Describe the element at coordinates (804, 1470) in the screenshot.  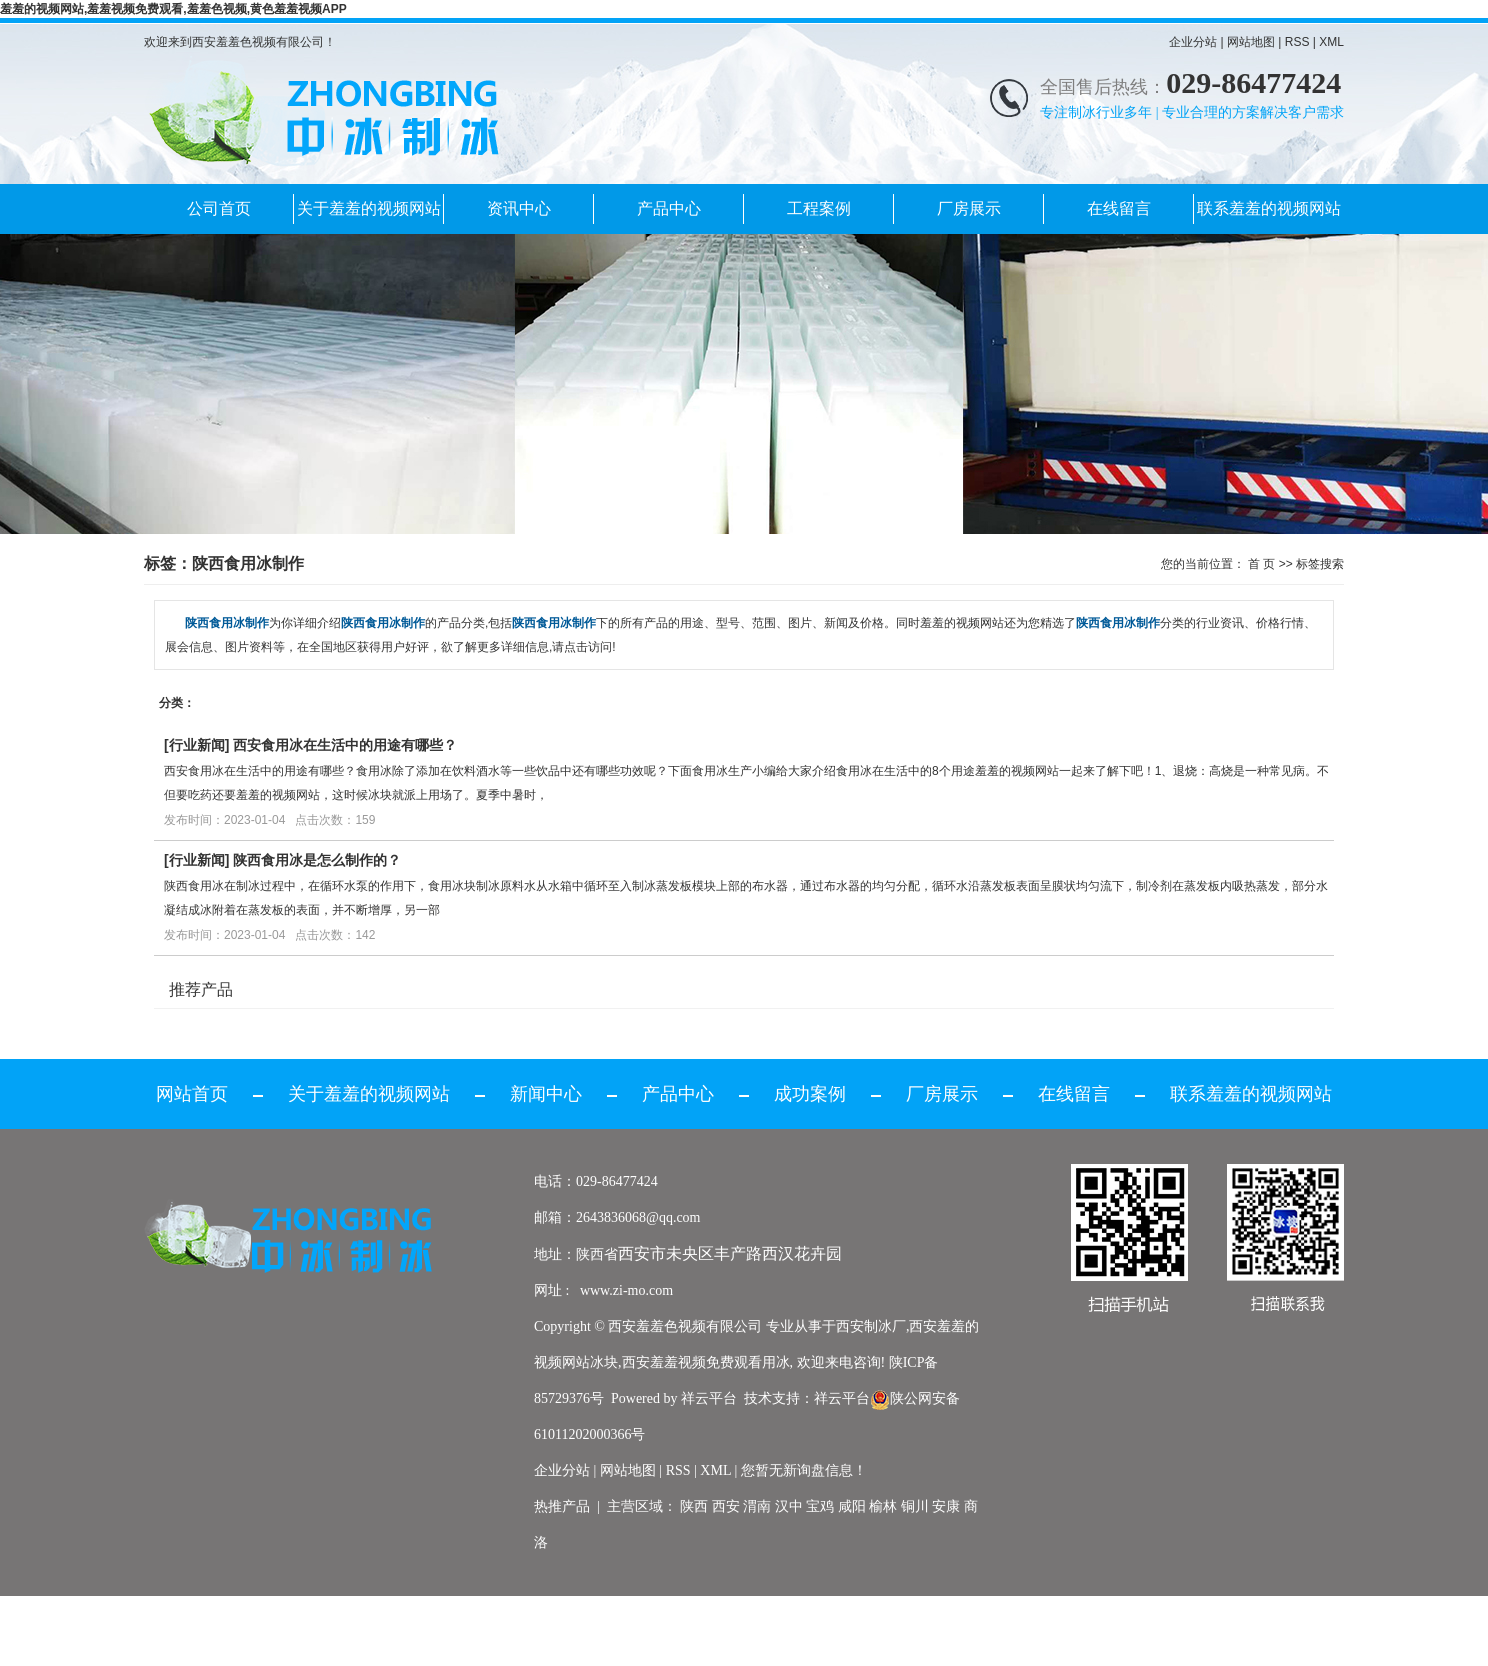
I see `您暂无新询盘信息！` at that location.